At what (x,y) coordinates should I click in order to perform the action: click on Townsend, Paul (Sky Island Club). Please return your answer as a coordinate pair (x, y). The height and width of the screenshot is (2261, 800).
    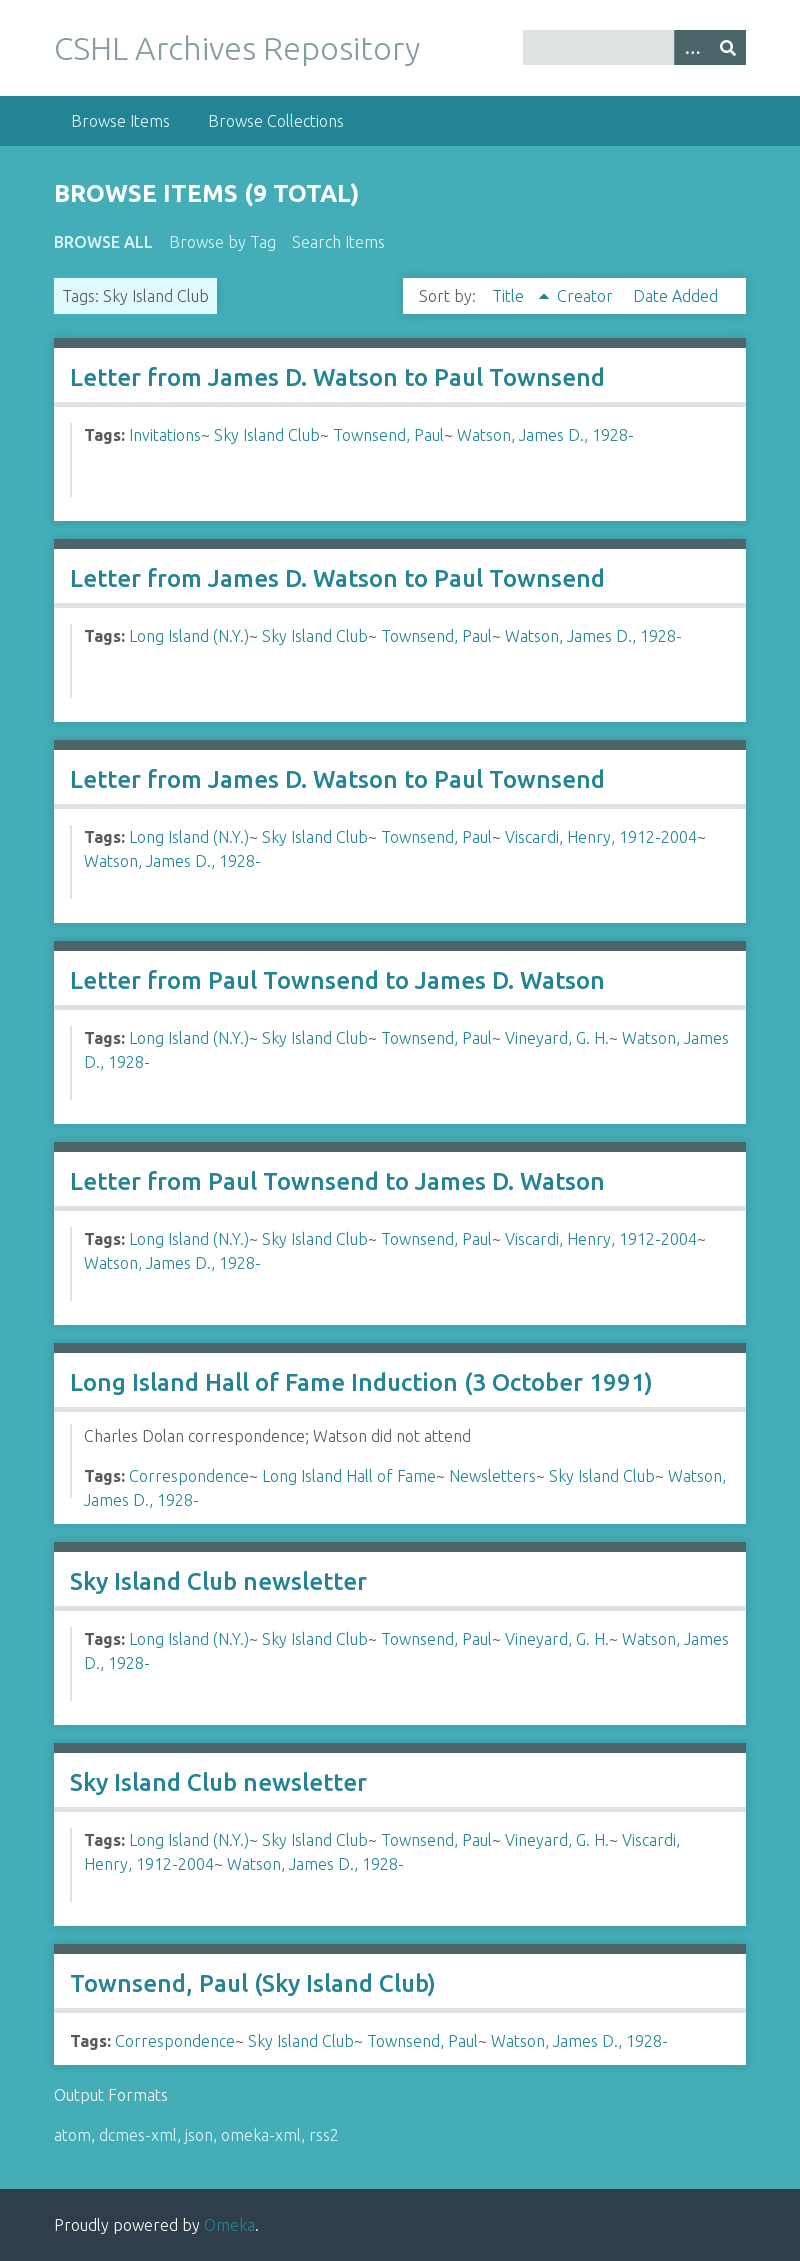
    Looking at the image, I should click on (253, 1983).